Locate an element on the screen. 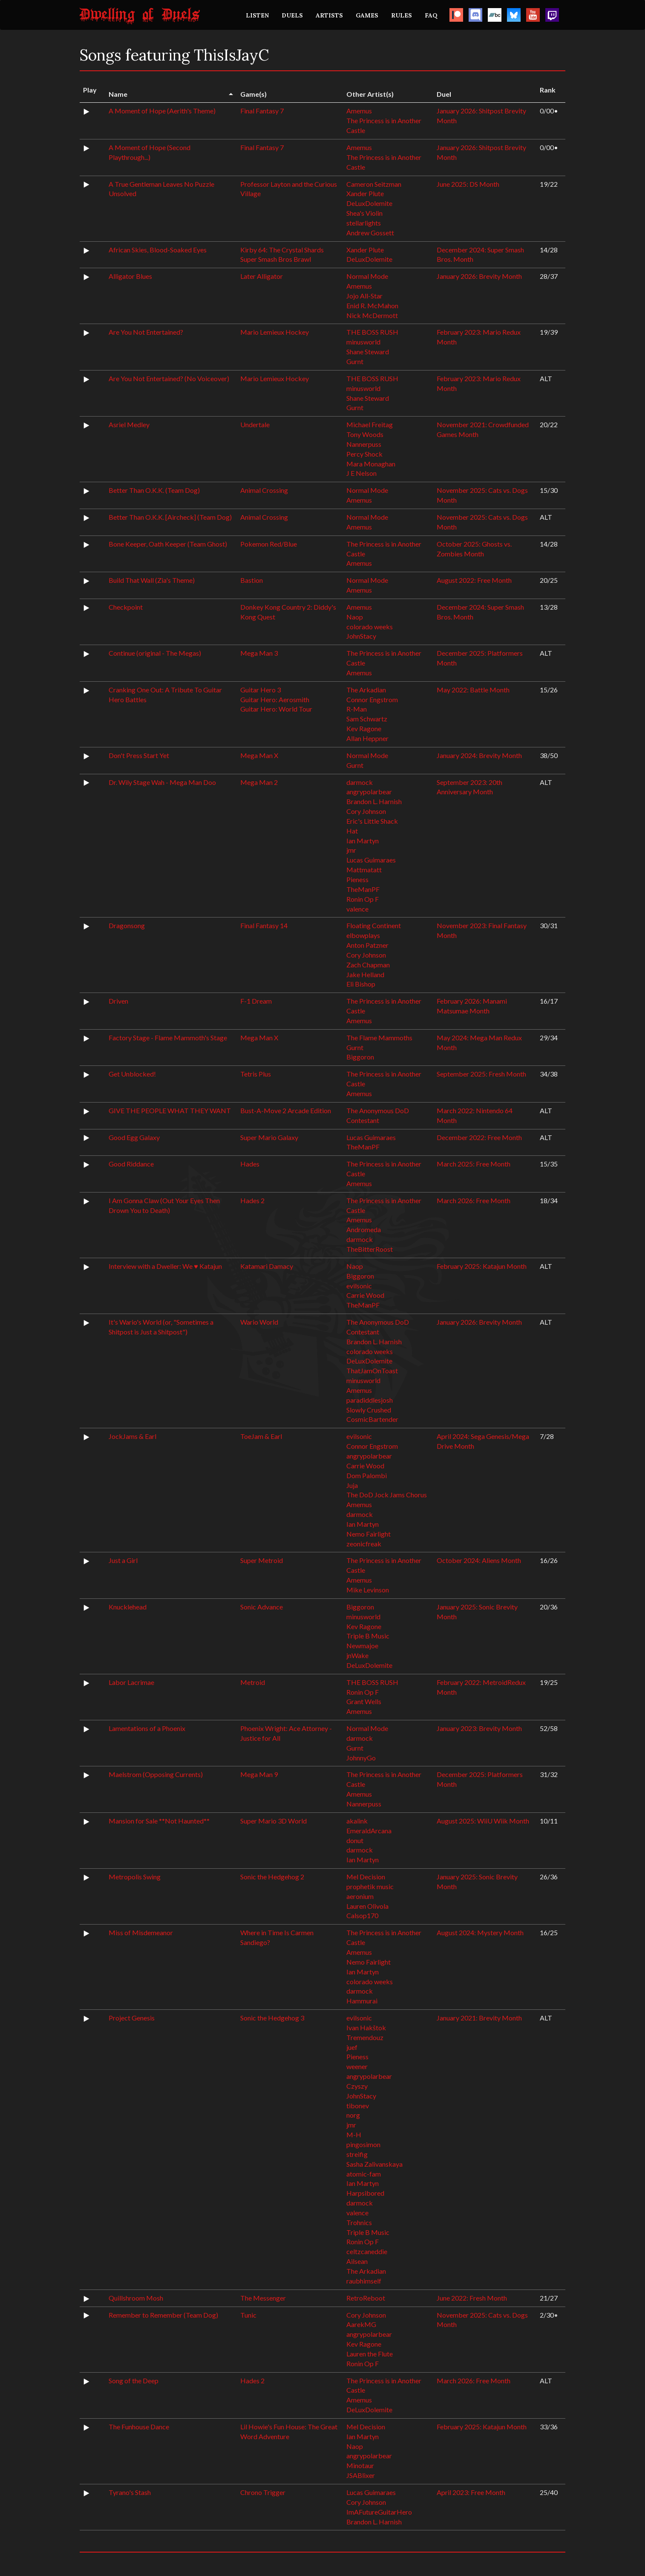  Ivan Hakštok is located at coordinates (366, 2027).